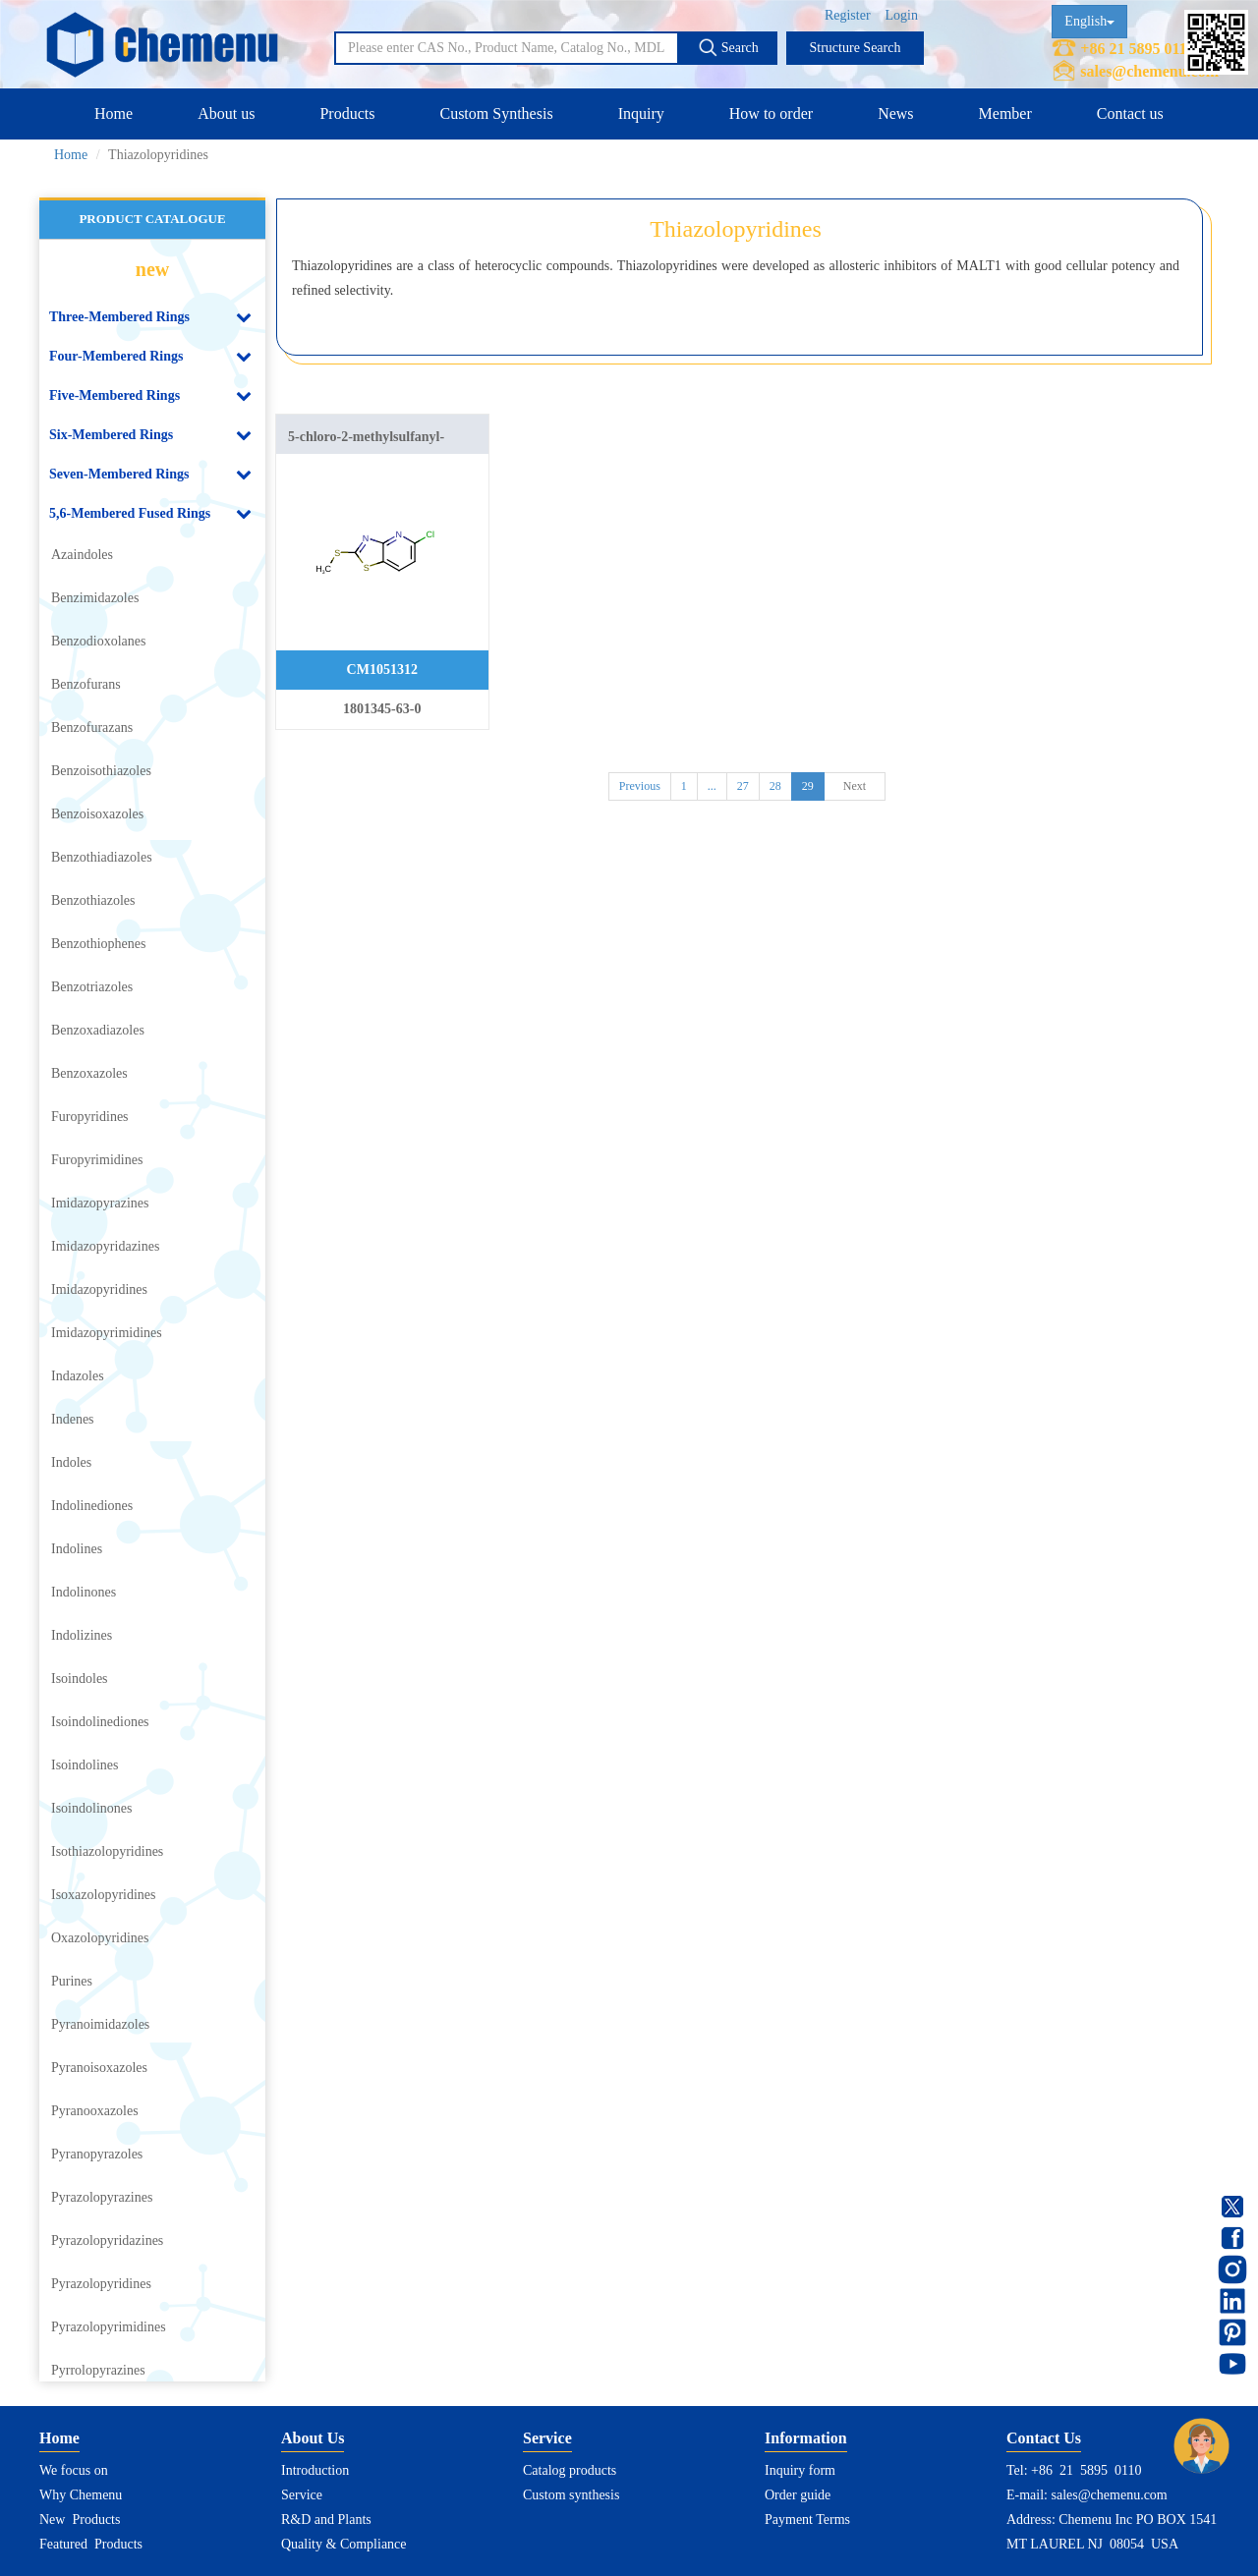  What do you see at coordinates (1043, 2438) in the screenshot?
I see `Contact Us` at bounding box center [1043, 2438].